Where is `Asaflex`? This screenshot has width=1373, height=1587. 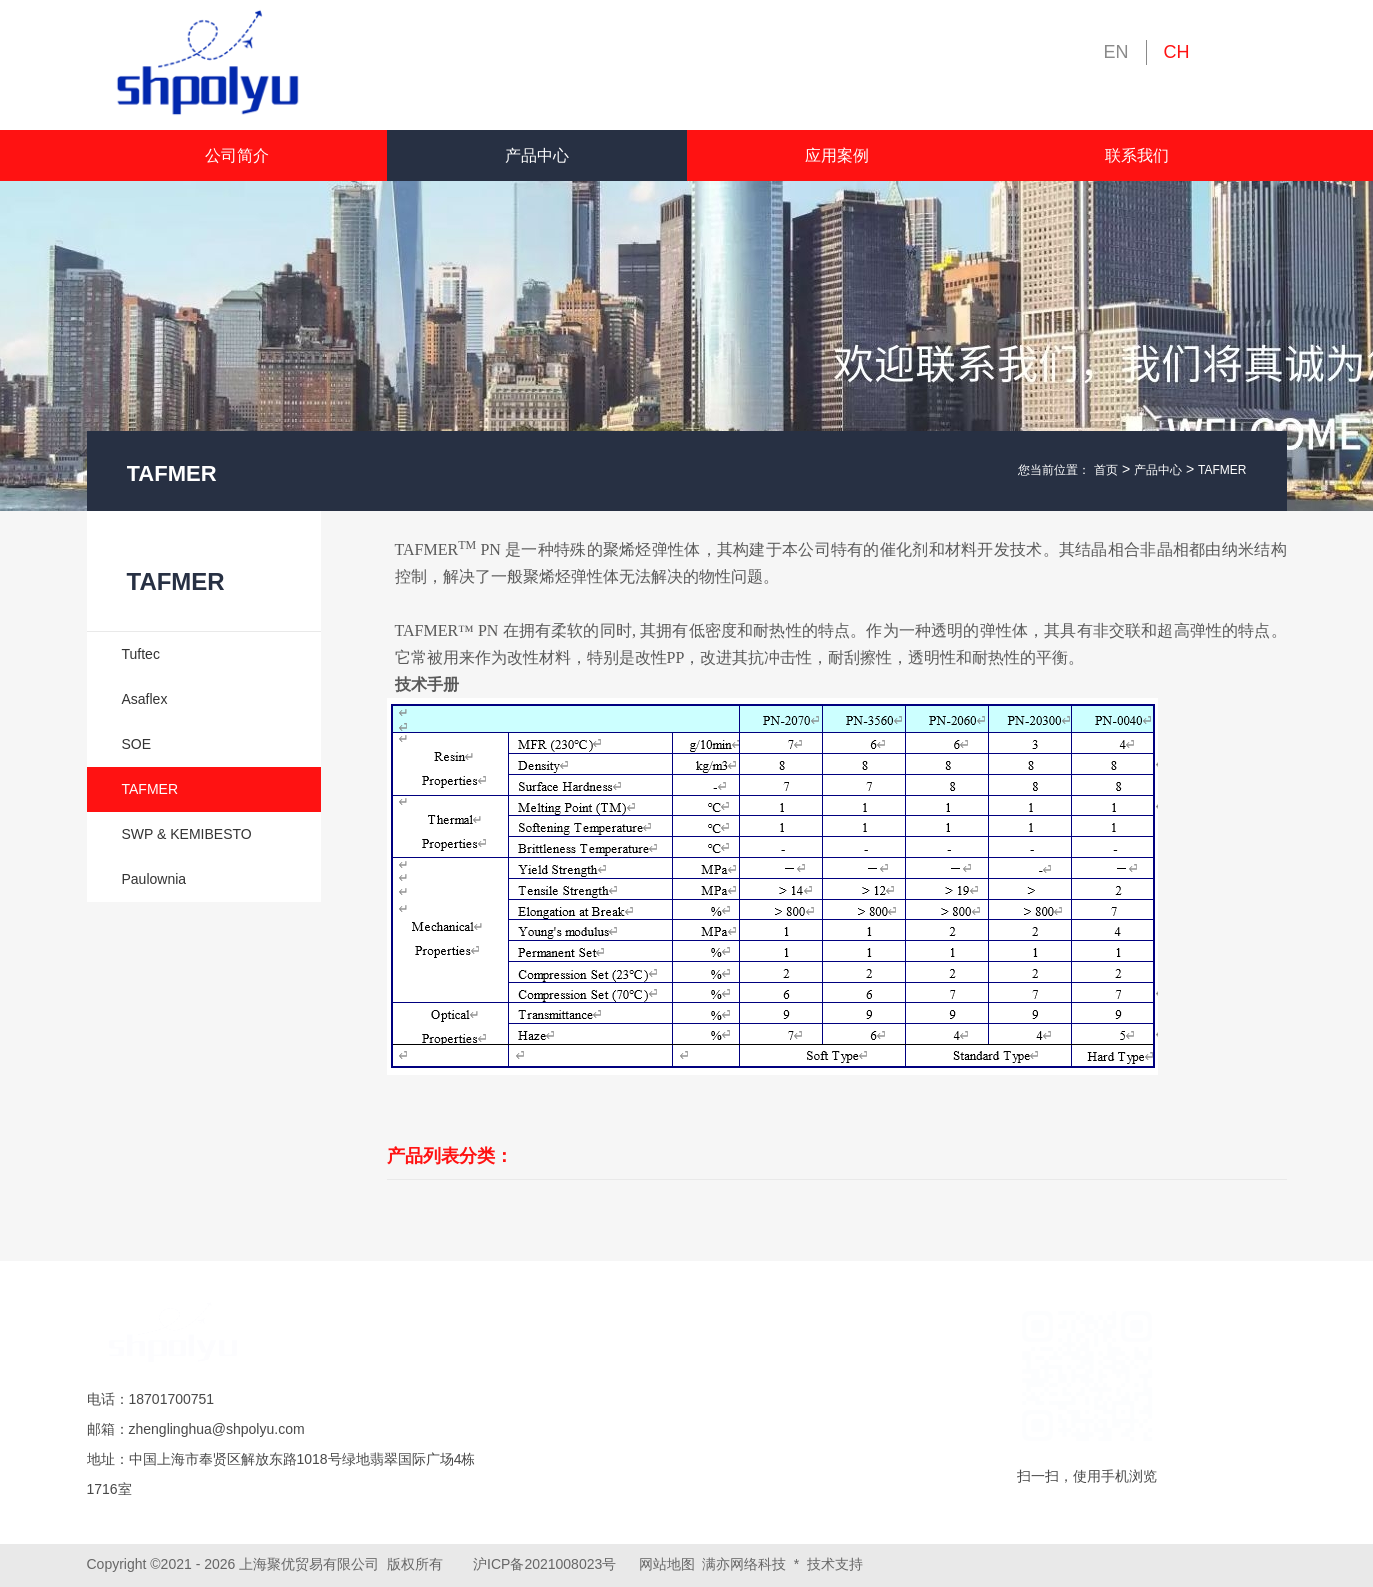
Asaflex is located at coordinates (145, 699).